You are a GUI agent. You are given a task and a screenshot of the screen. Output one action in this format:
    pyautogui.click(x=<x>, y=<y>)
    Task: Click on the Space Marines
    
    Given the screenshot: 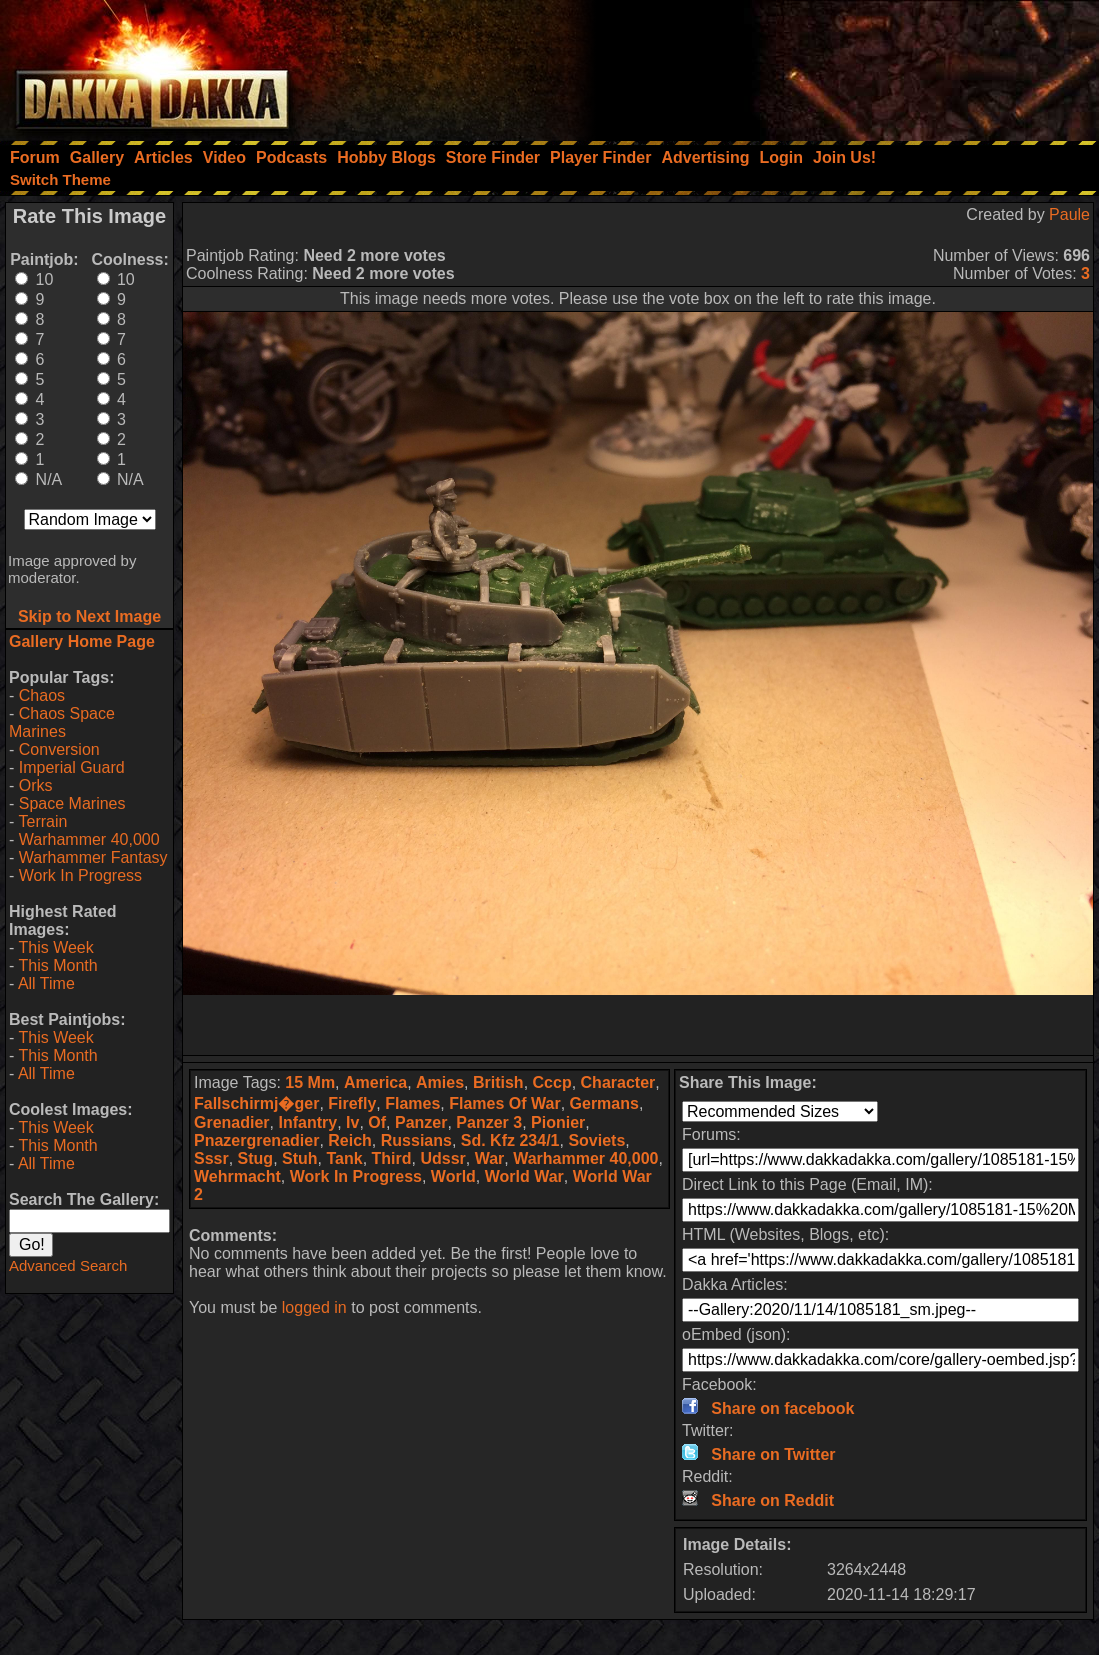 What is the action you would take?
    pyautogui.click(x=72, y=803)
    